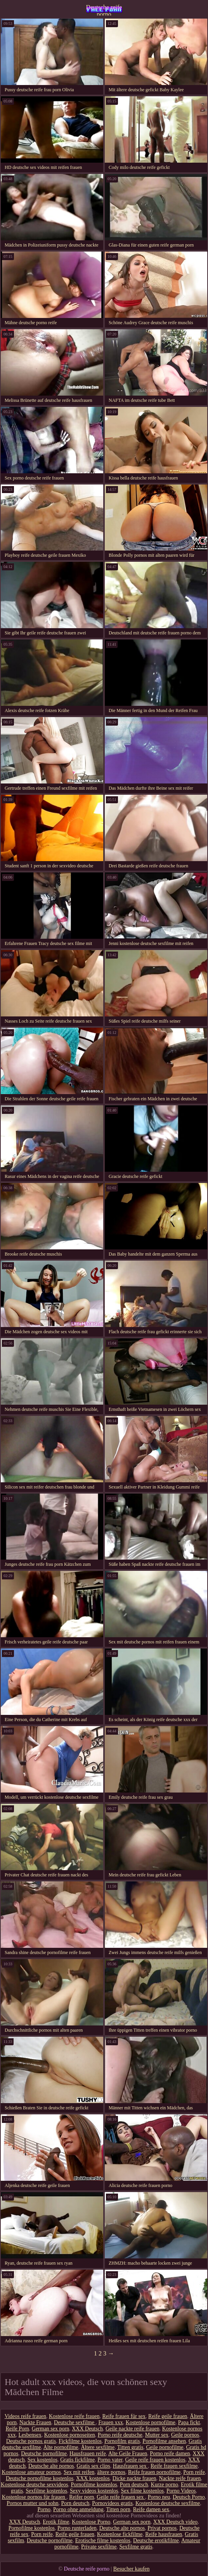  I want to click on Porno reife damen, so click(170, 2453).